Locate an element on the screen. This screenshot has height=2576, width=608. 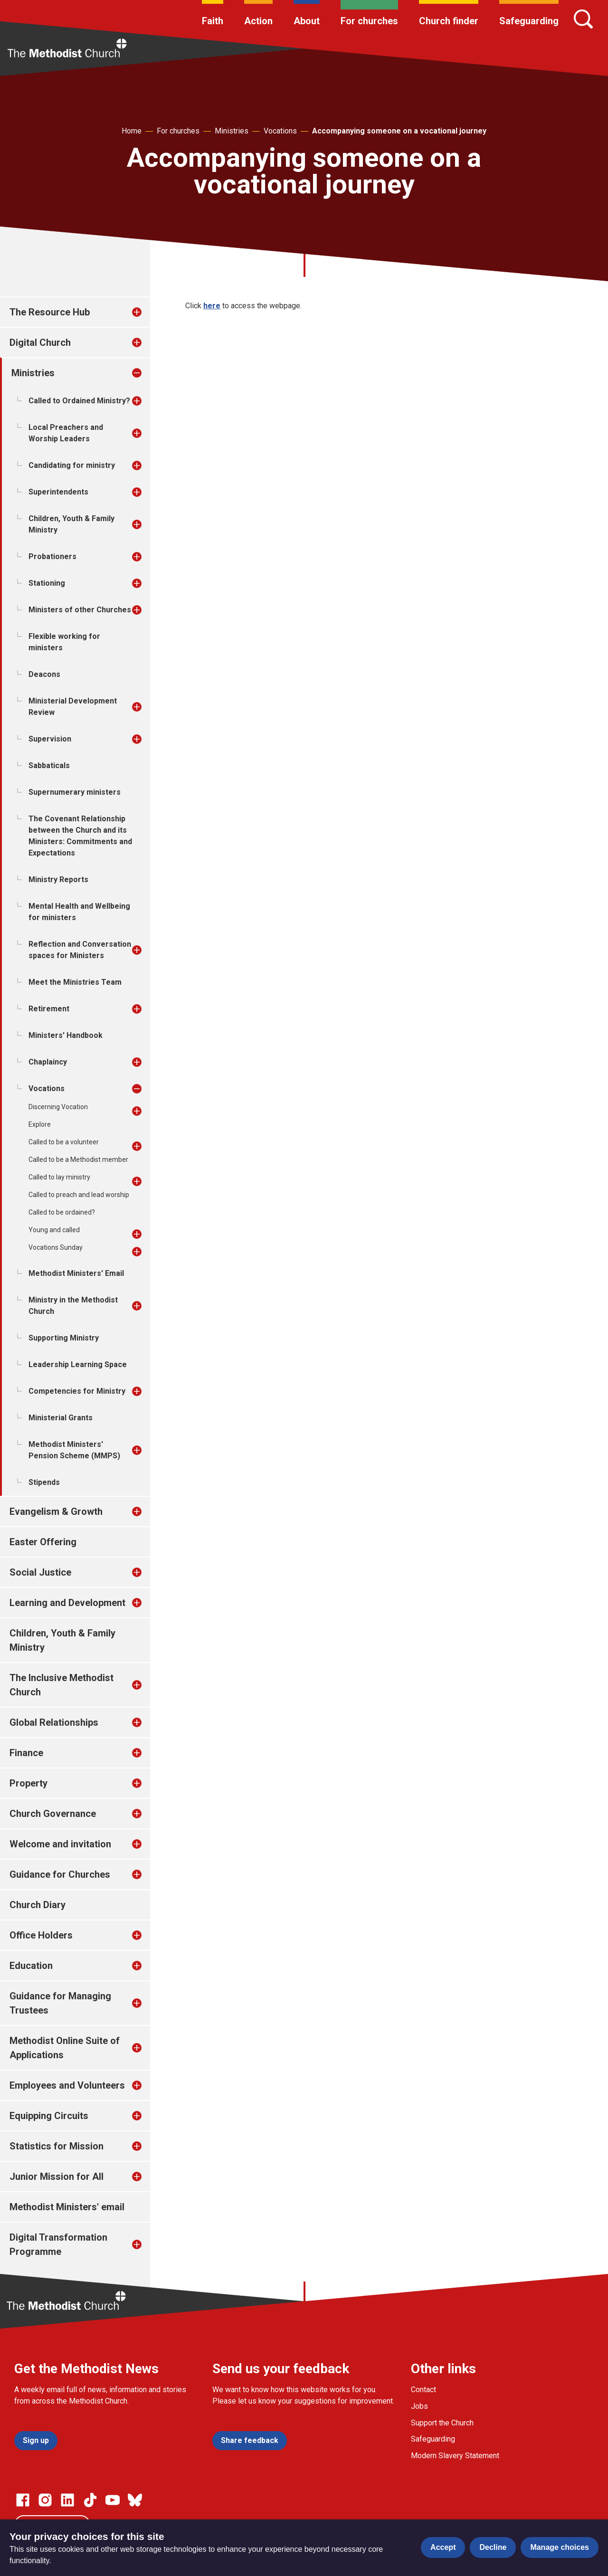
Property is located at coordinates (29, 1783).